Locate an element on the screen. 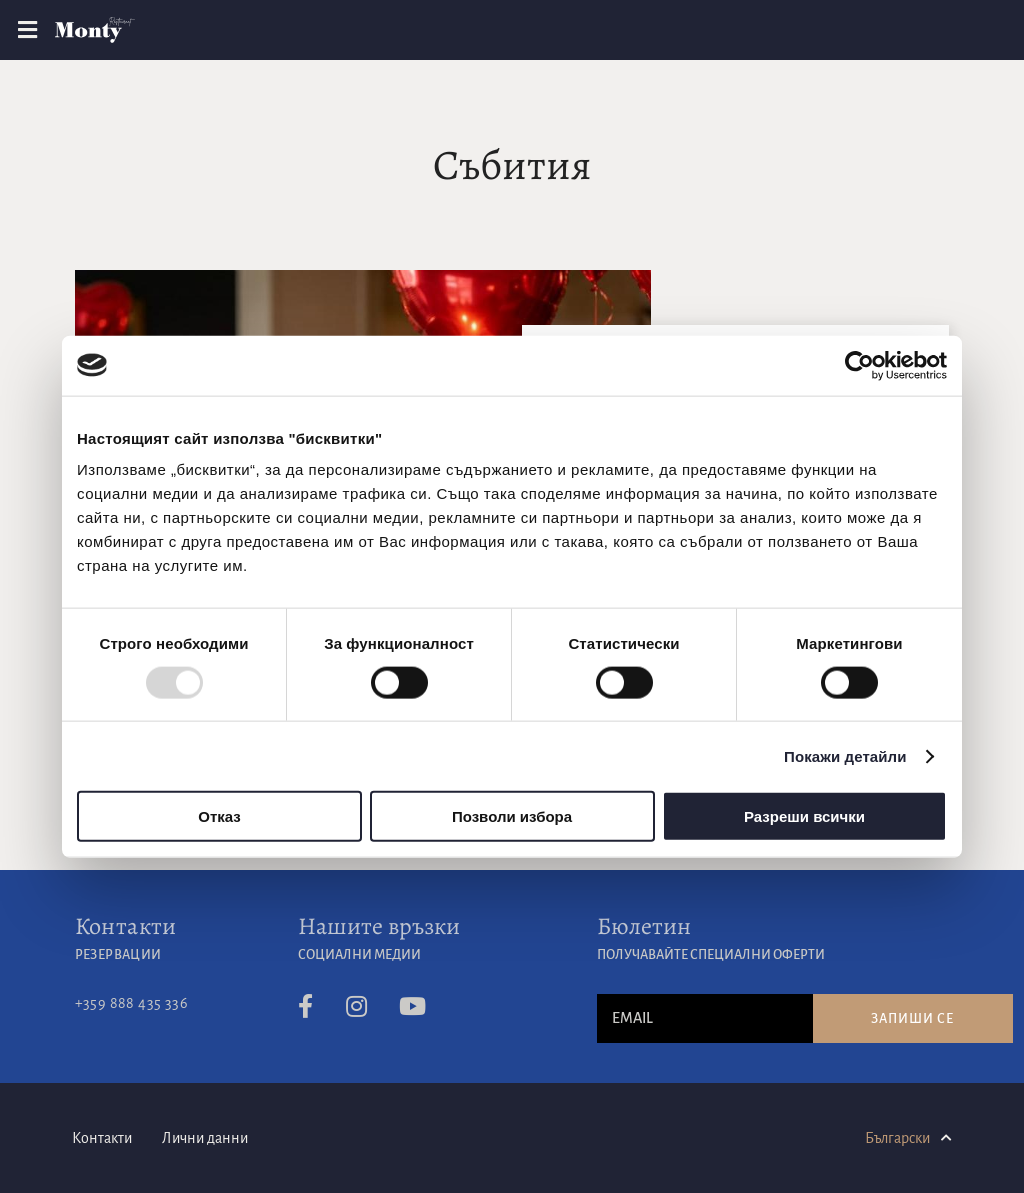 The height and width of the screenshot is (1193, 1024). Отказ is located at coordinates (219, 816).